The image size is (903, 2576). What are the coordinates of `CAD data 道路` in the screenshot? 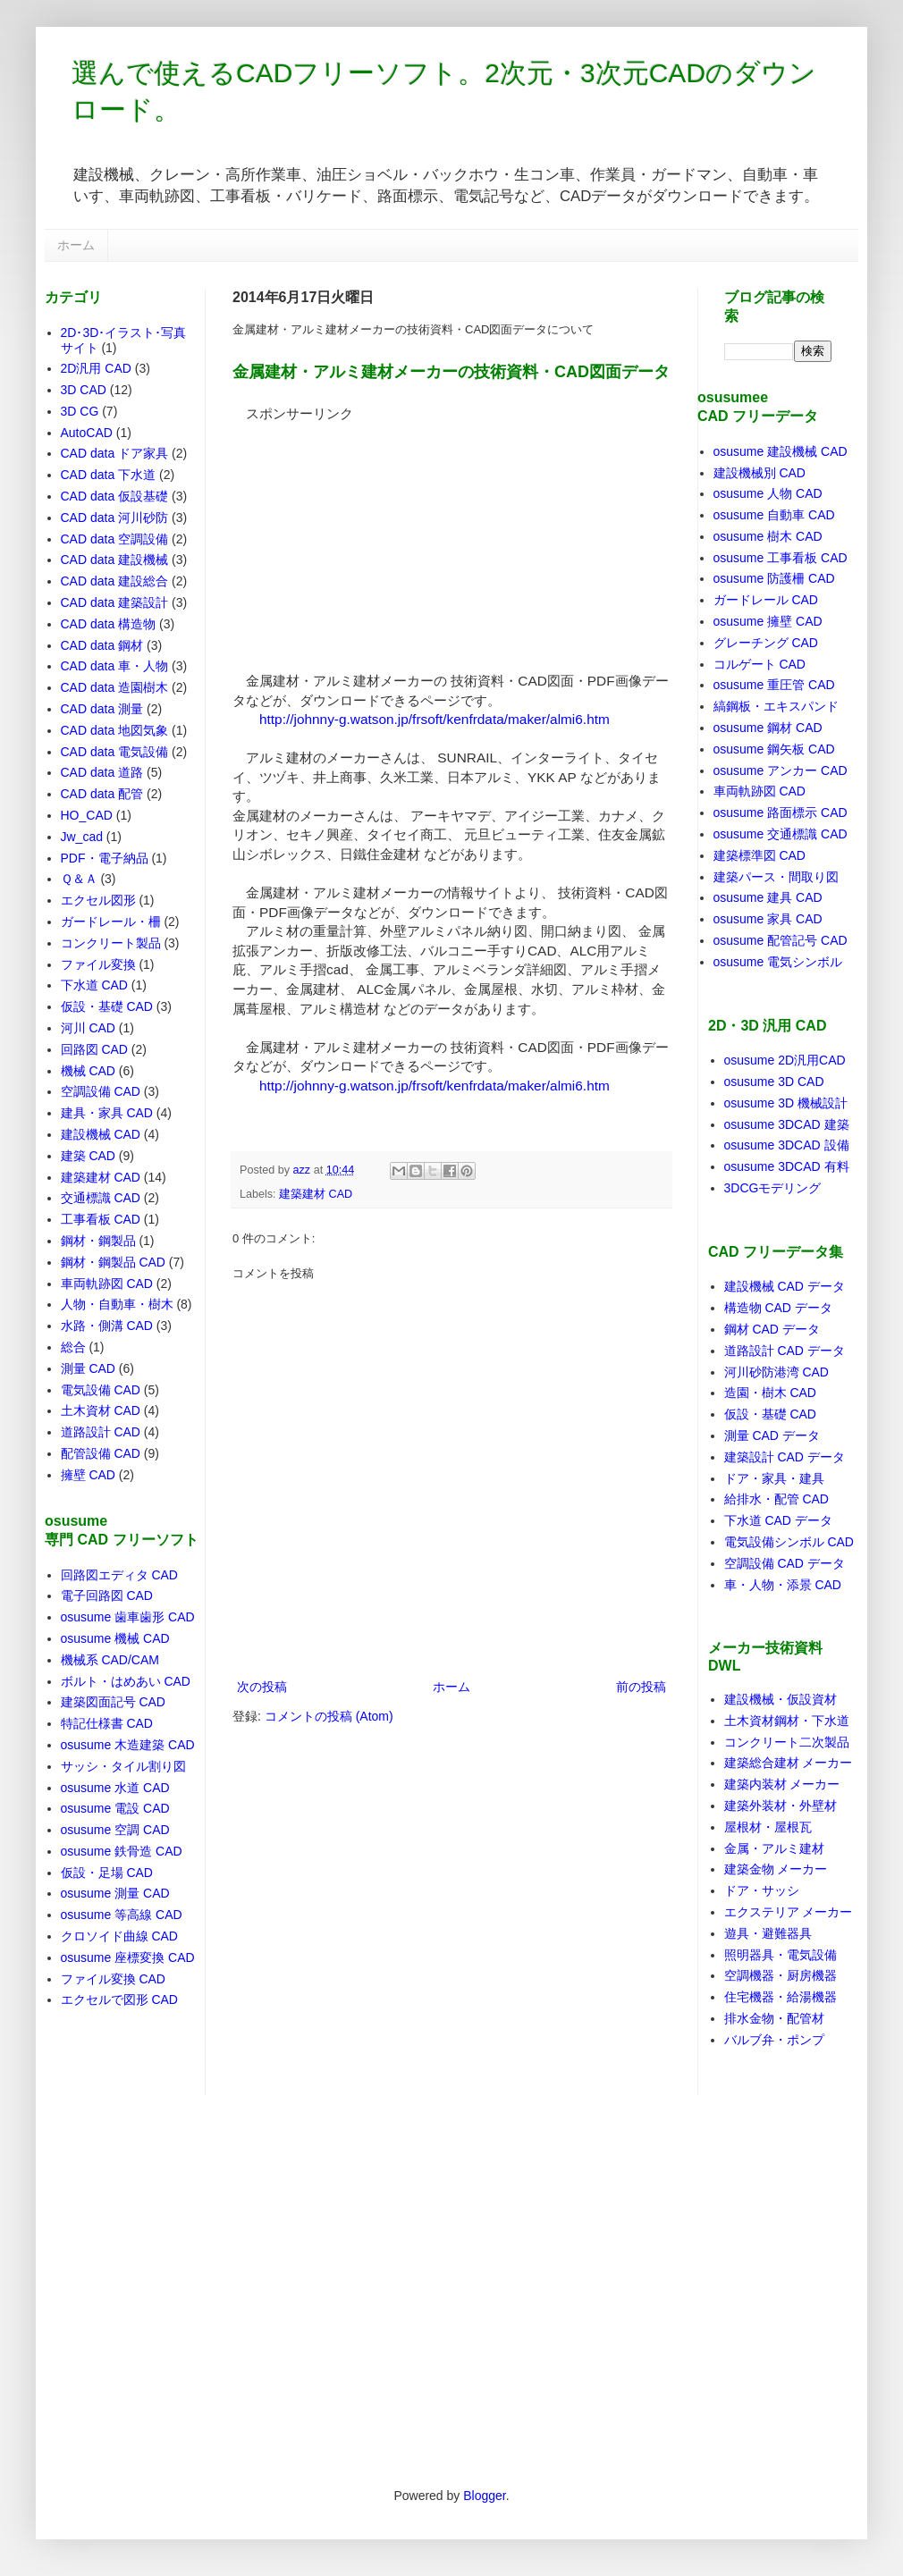 It's located at (102, 772).